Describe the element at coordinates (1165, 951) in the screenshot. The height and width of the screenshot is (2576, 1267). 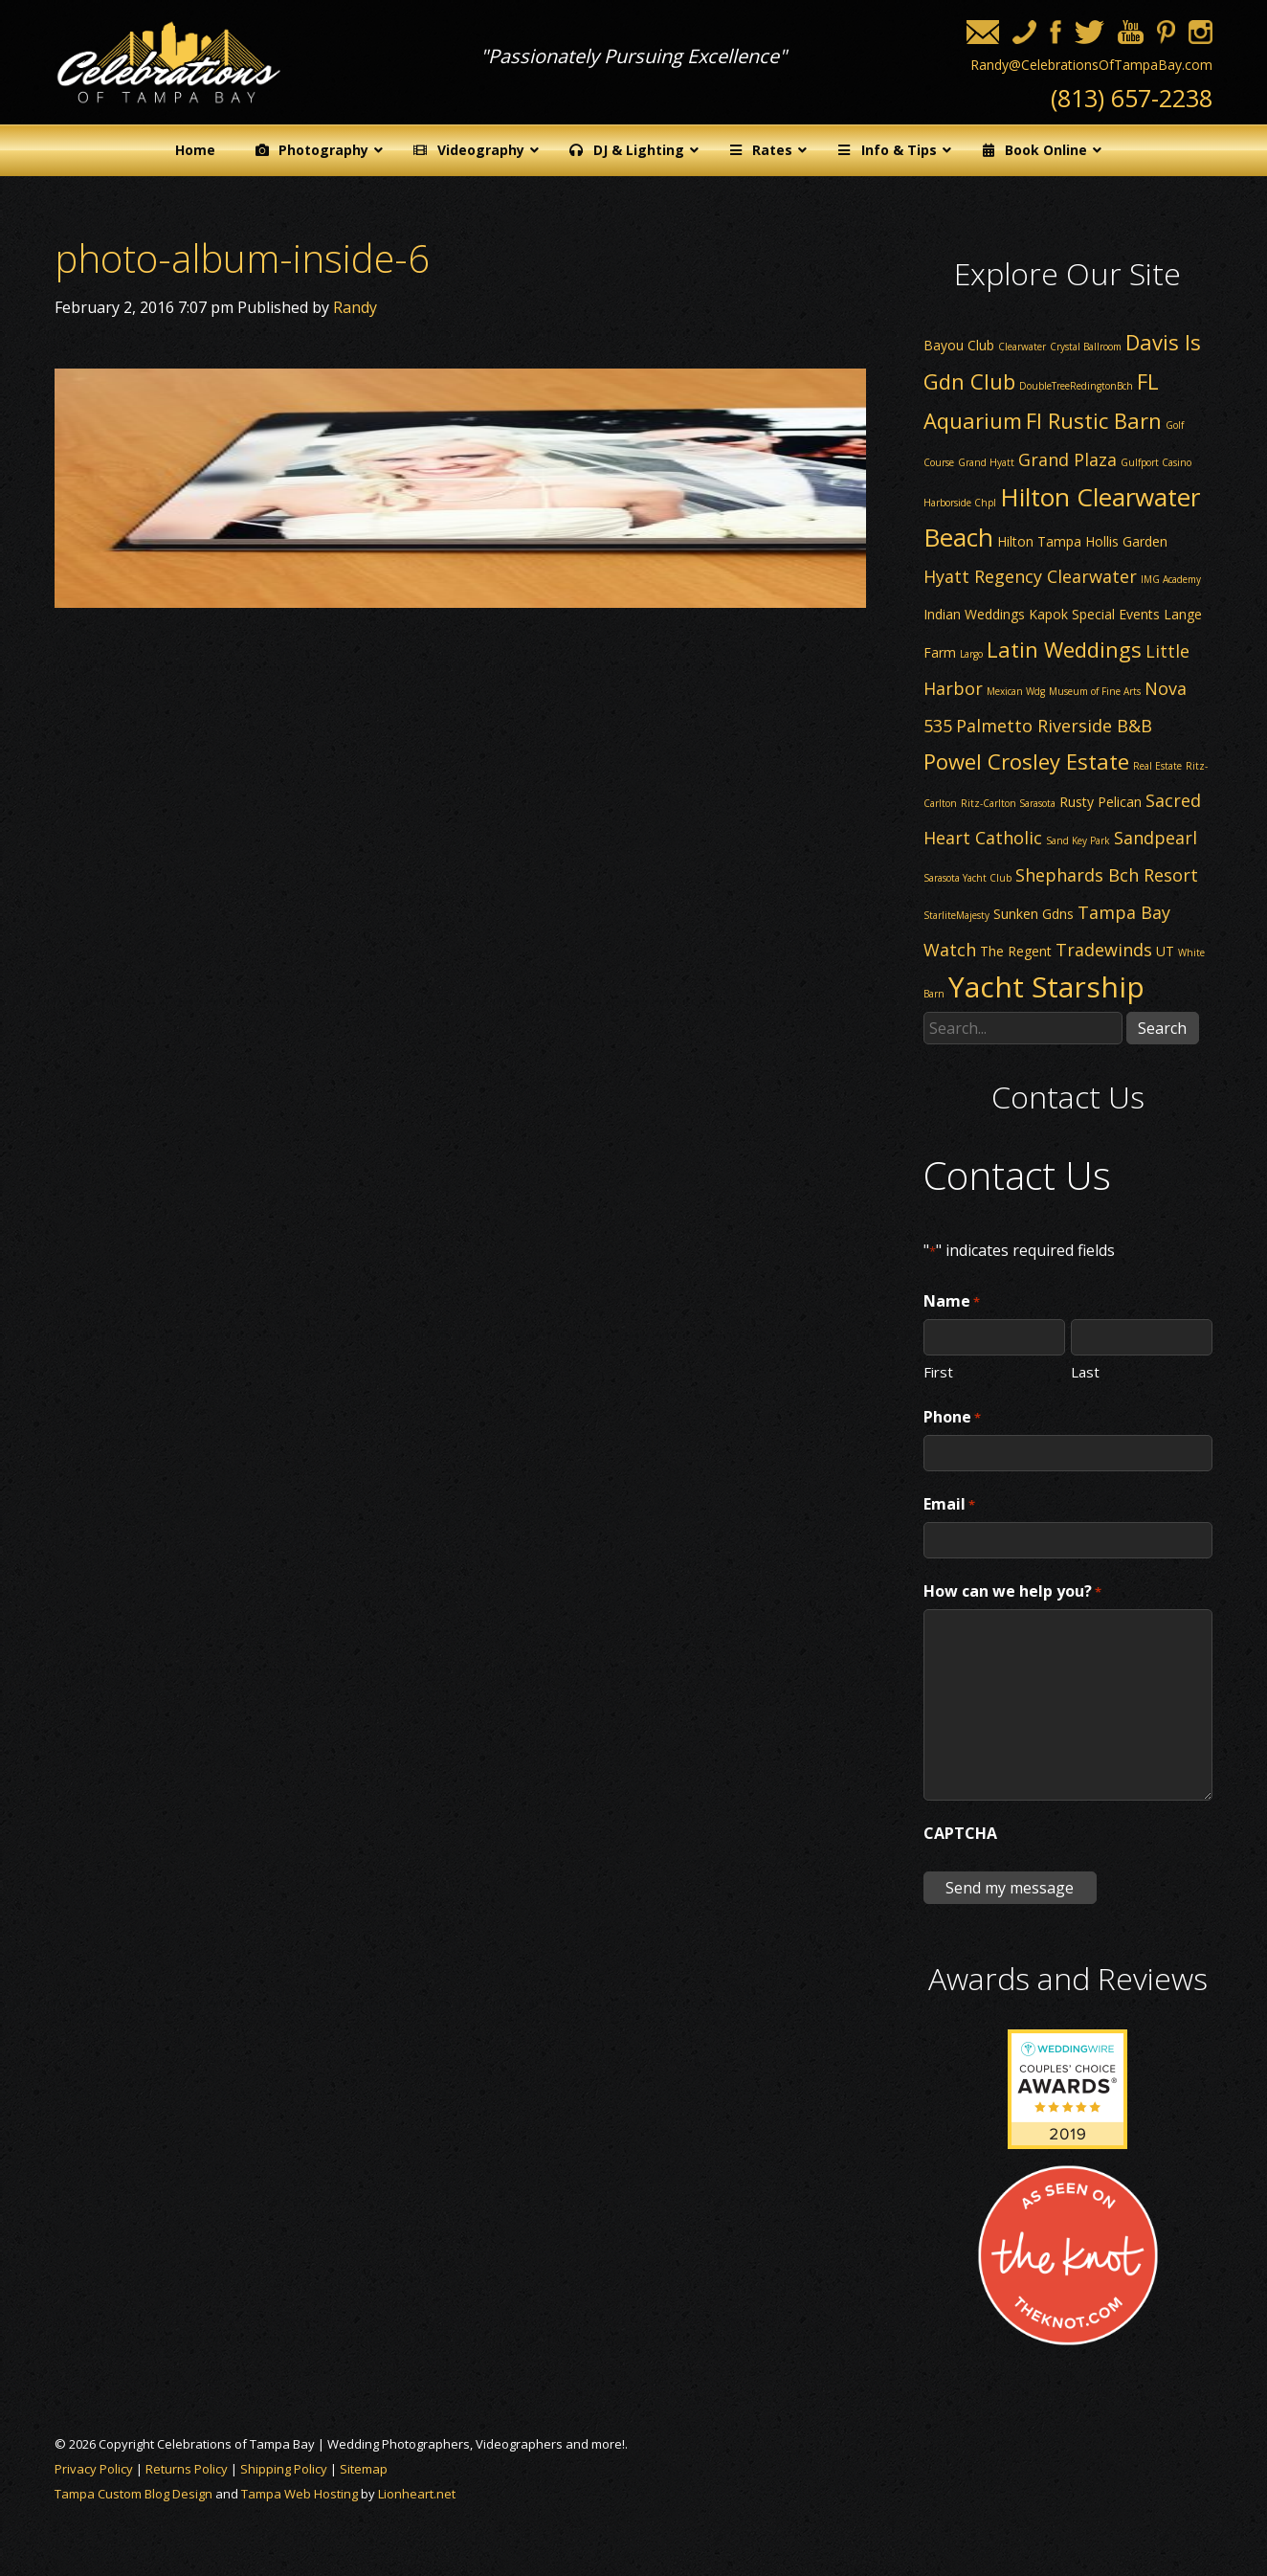
I see `UT` at that location.